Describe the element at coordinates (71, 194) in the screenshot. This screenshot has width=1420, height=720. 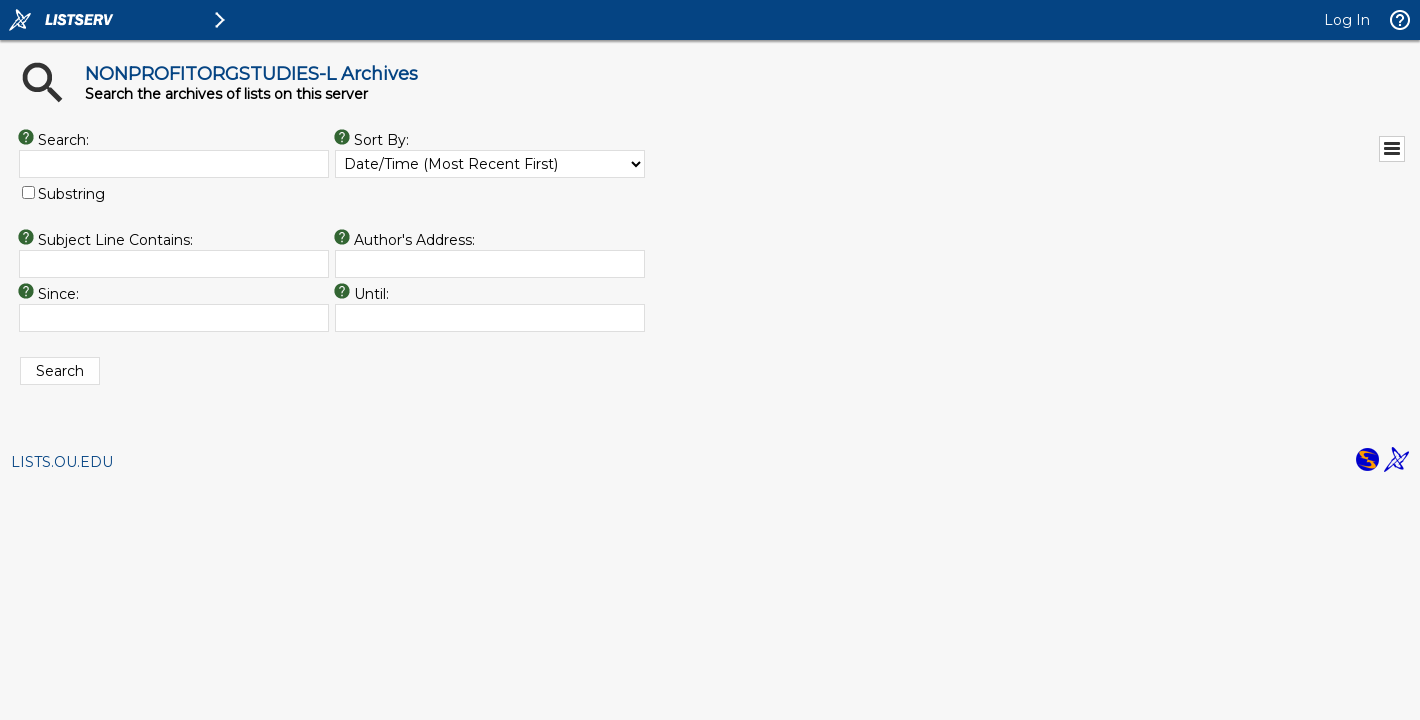
I see `Substring` at that location.